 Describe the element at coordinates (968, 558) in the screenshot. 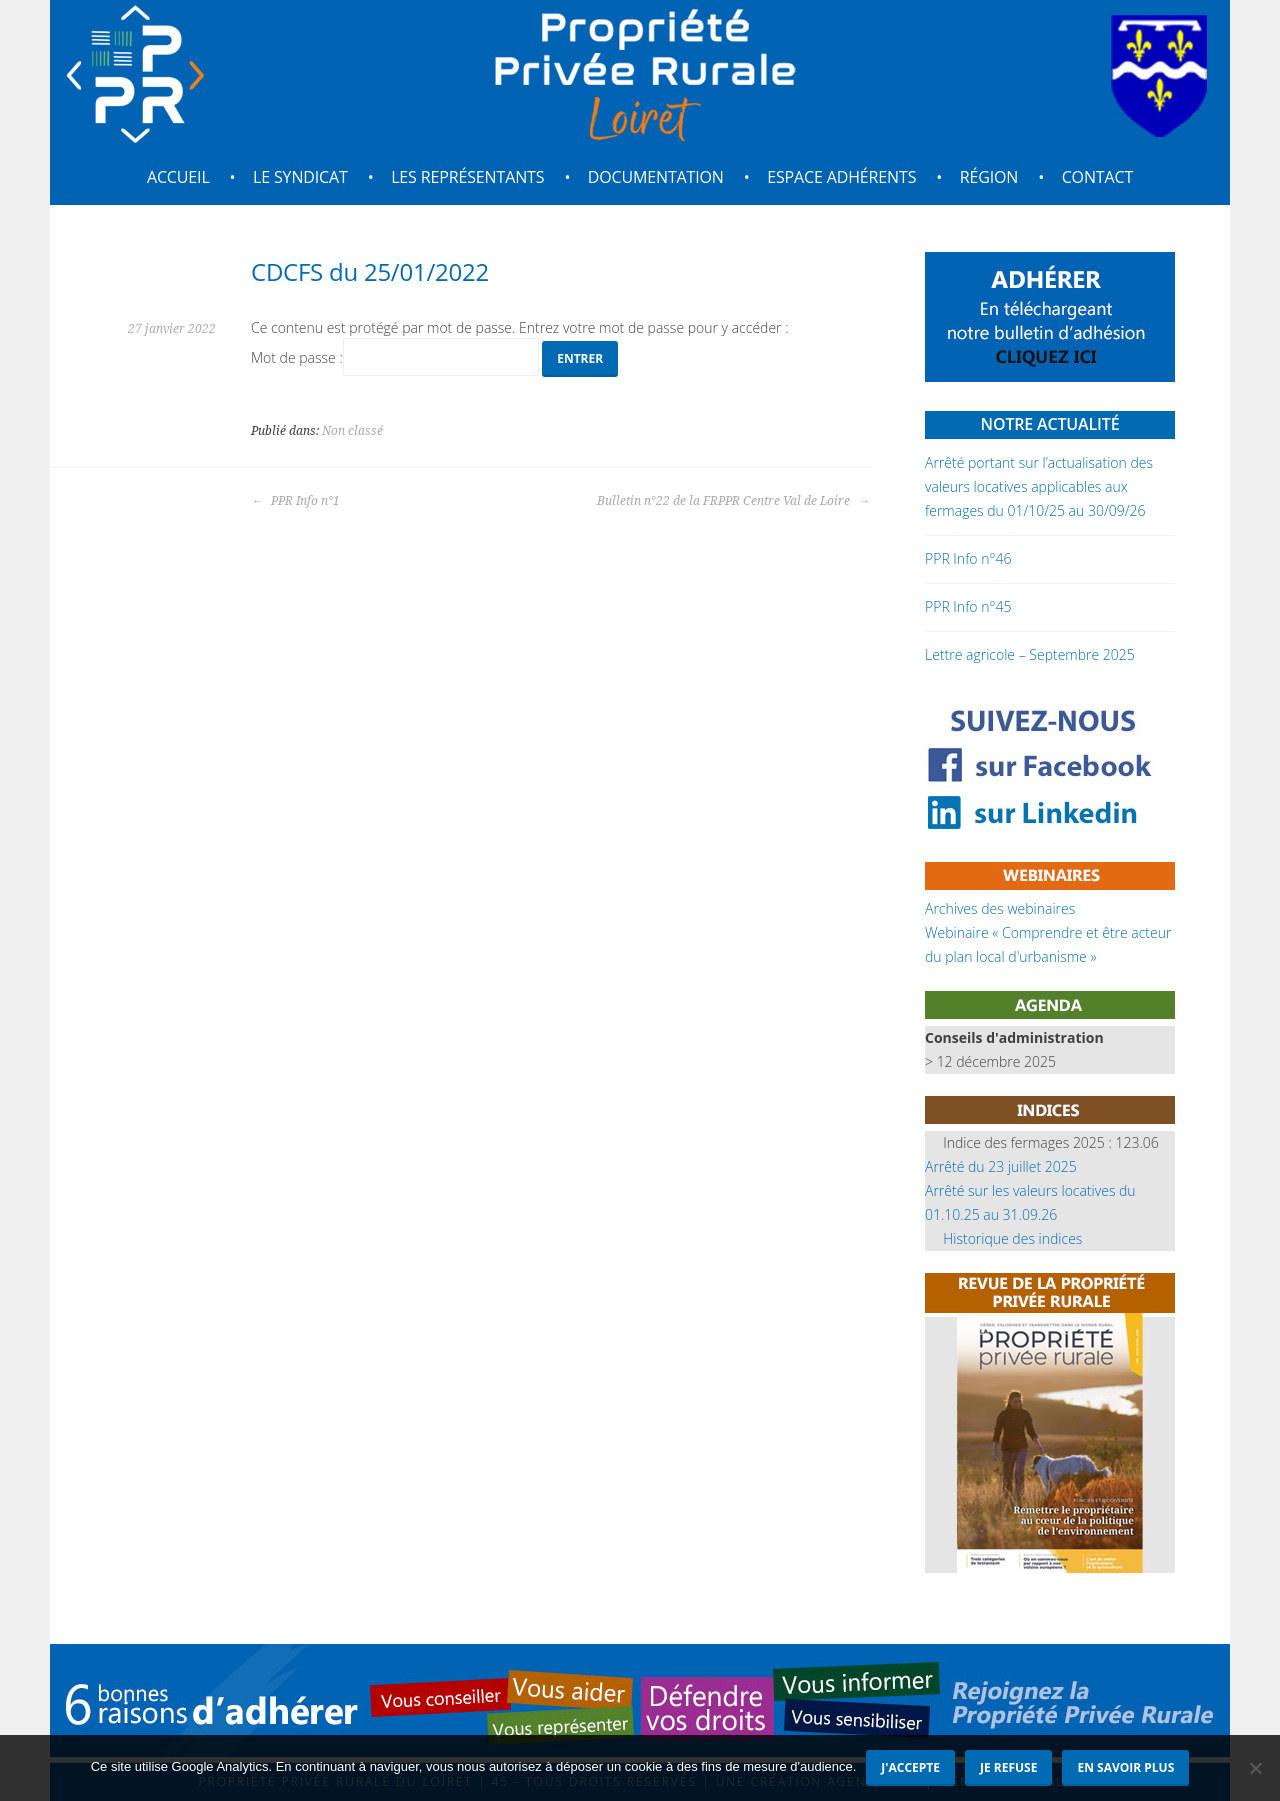

I see `PPR Info n°46` at that location.